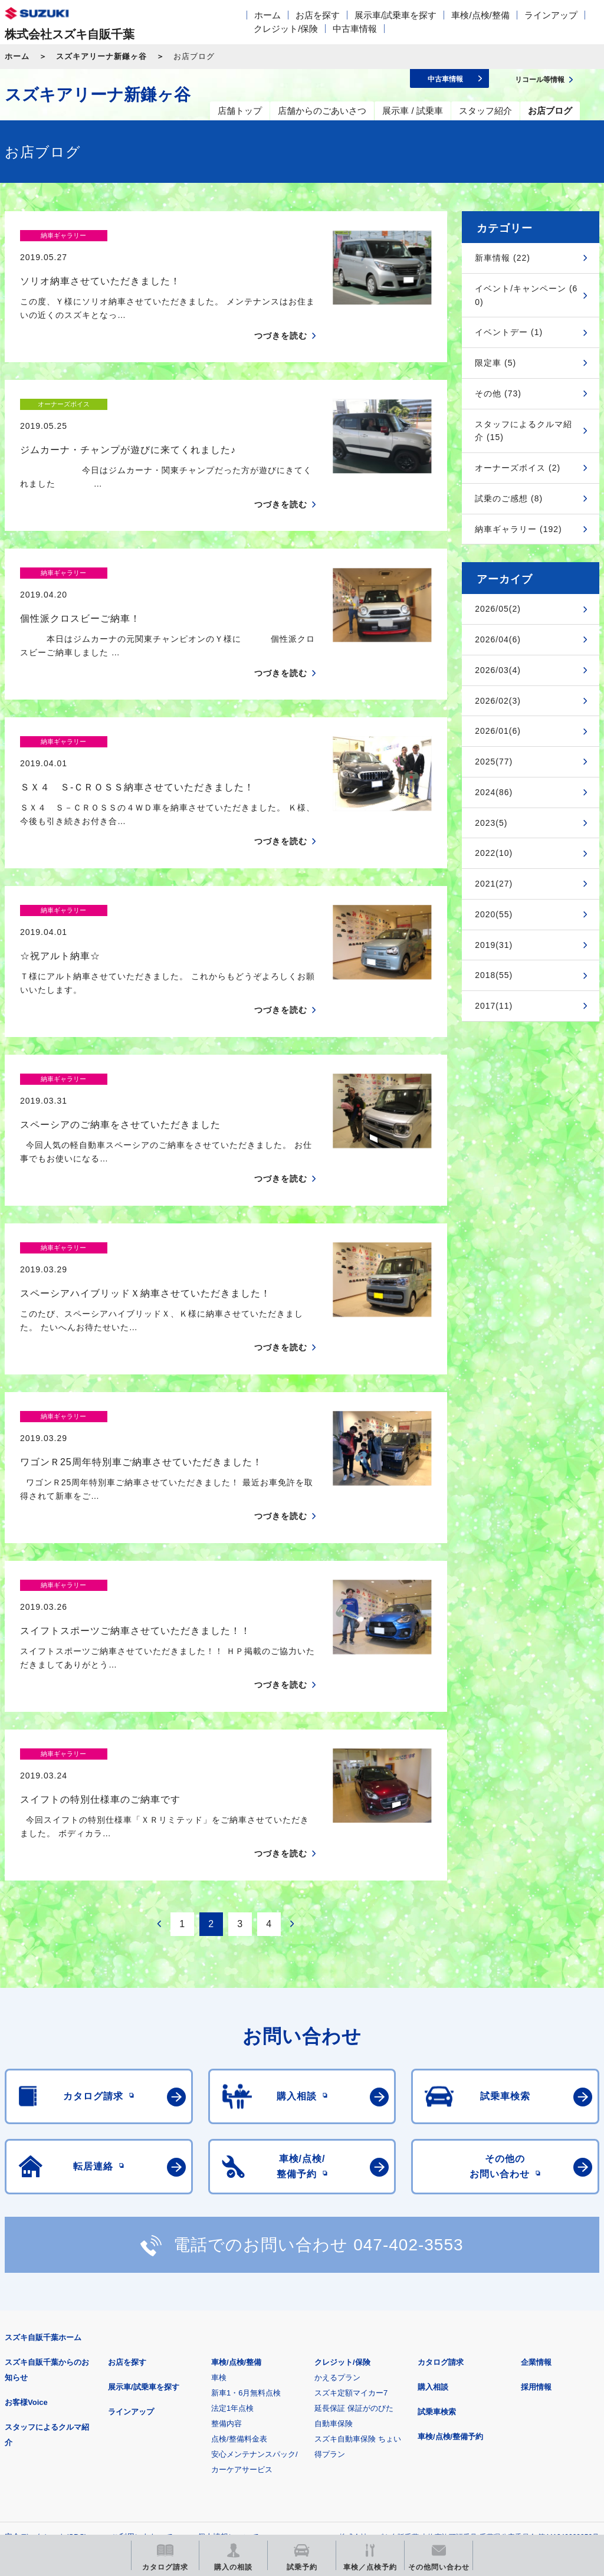  I want to click on 個人情報について, so click(228, 2330).